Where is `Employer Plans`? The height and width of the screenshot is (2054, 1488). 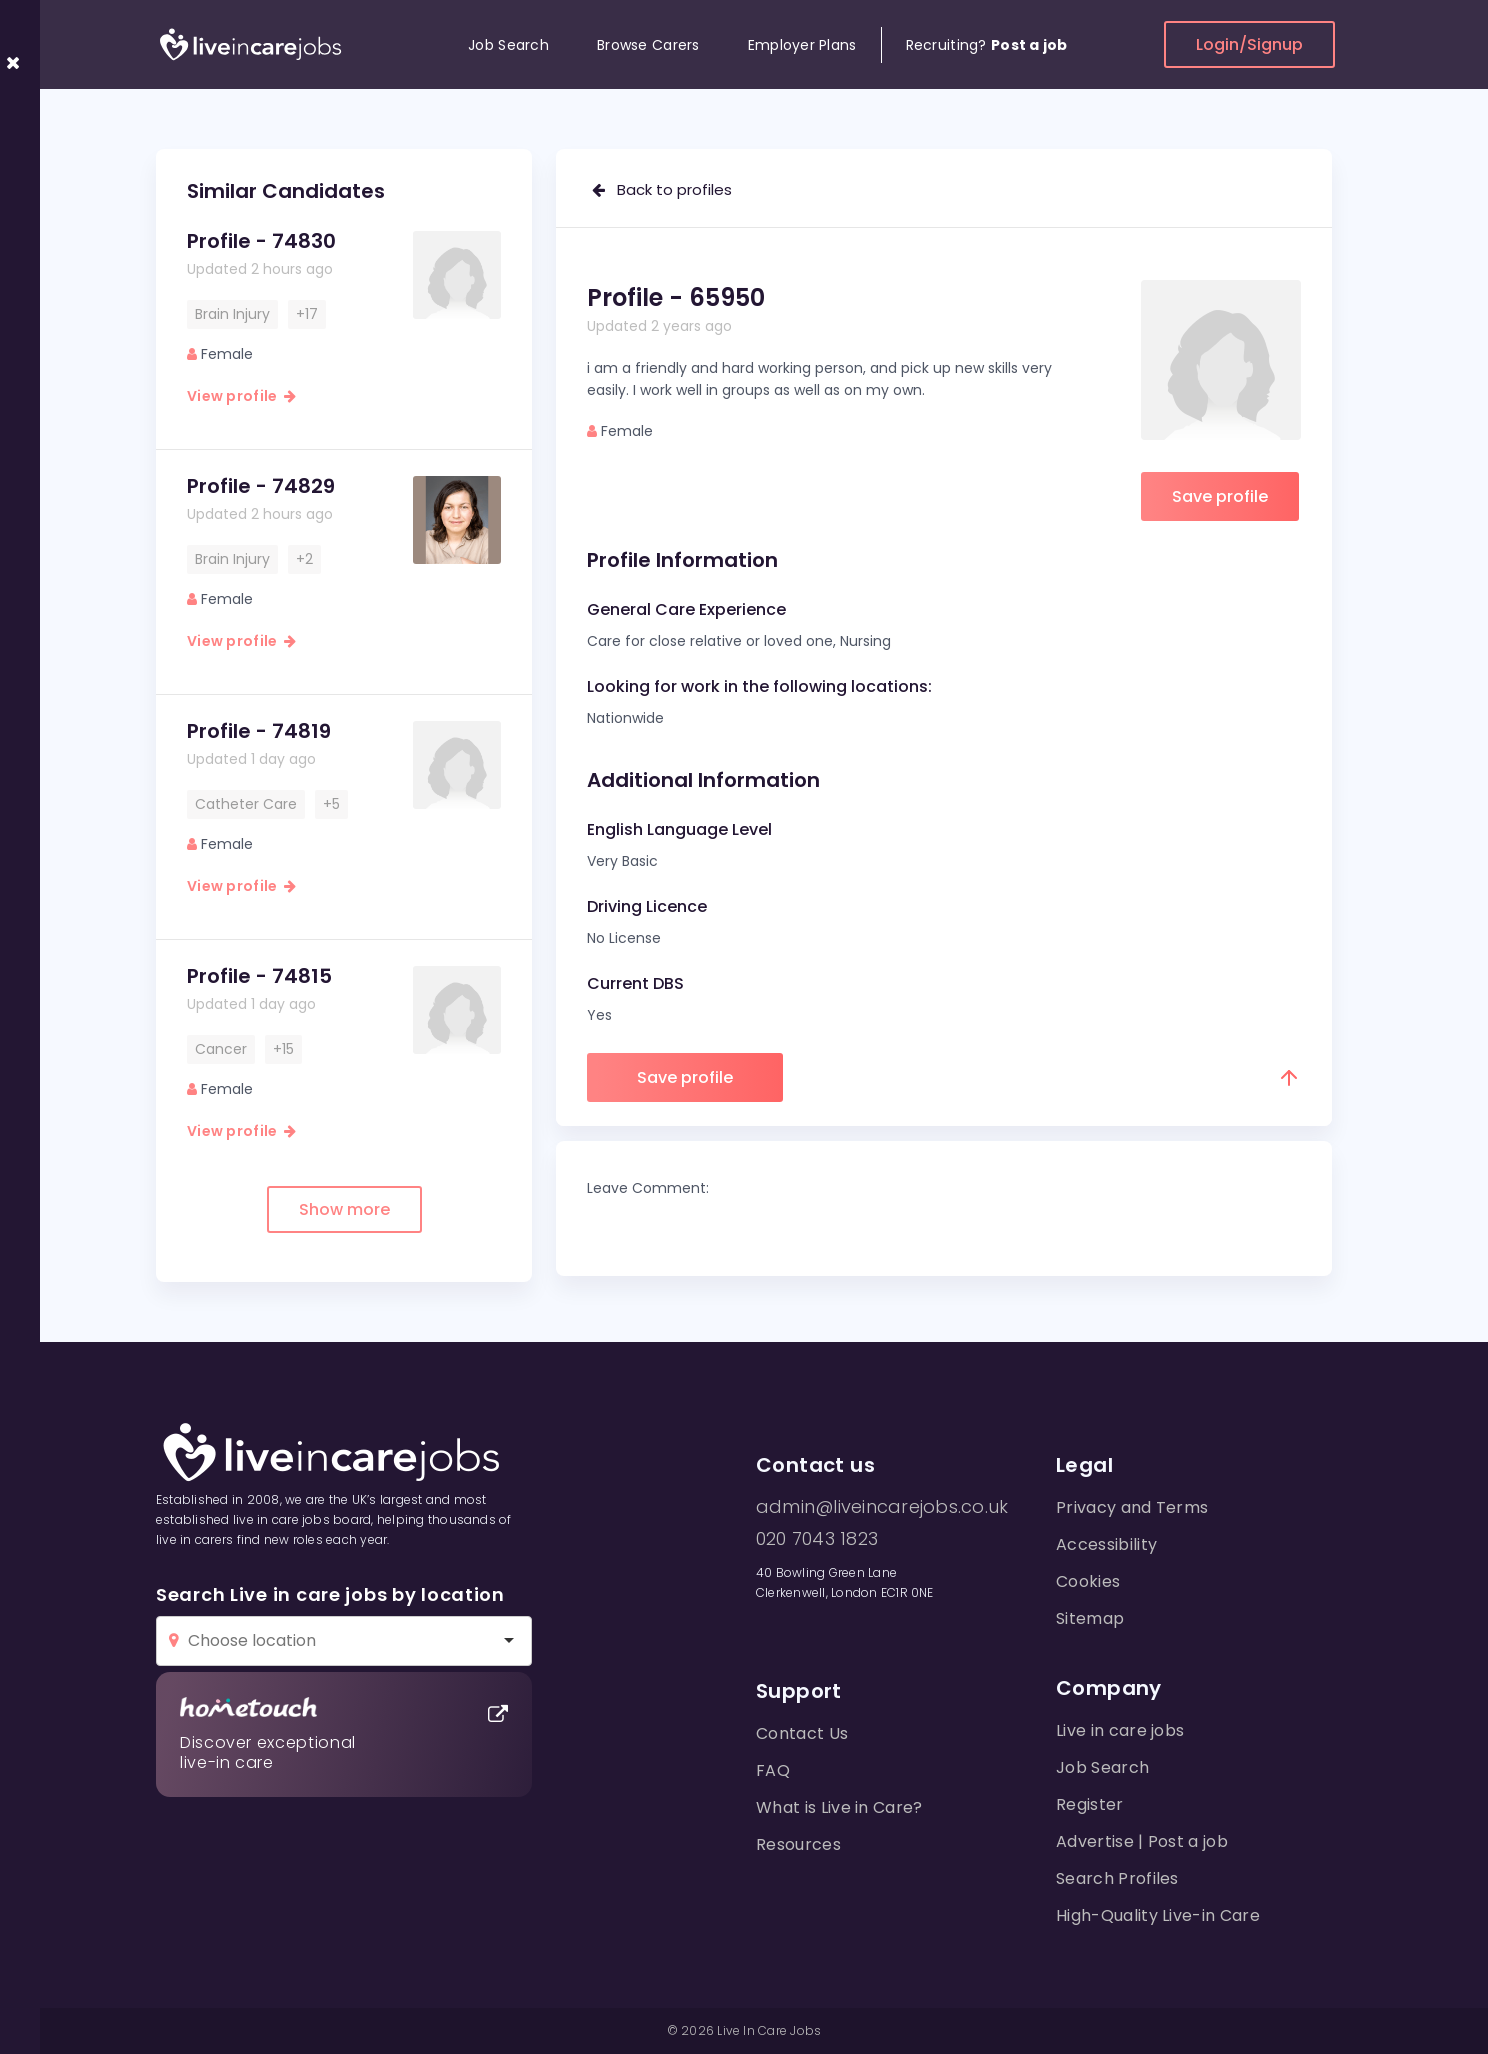 Employer Plans is located at coordinates (802, 45).